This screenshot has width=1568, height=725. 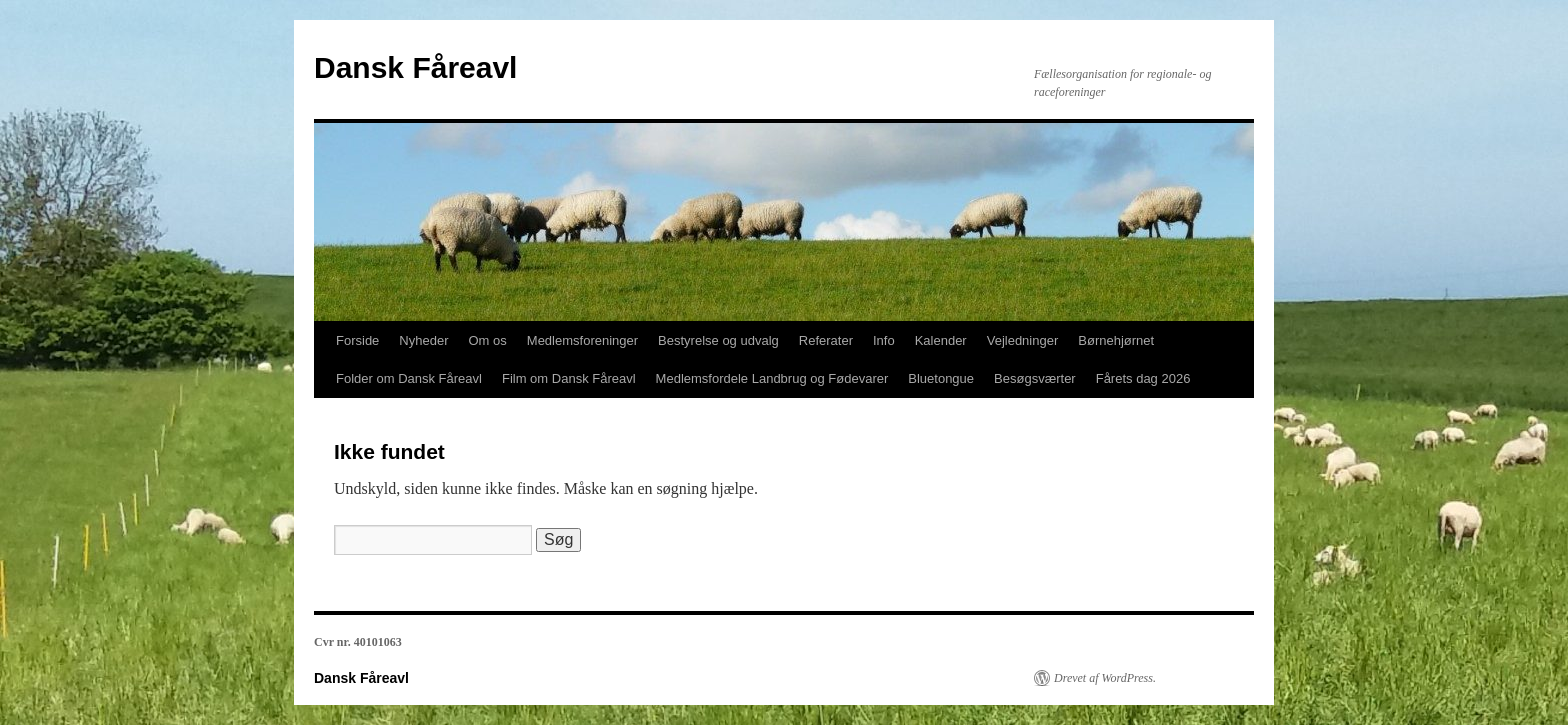 I want to click on Drevet af WordPress., so click(x=1105, y=678).